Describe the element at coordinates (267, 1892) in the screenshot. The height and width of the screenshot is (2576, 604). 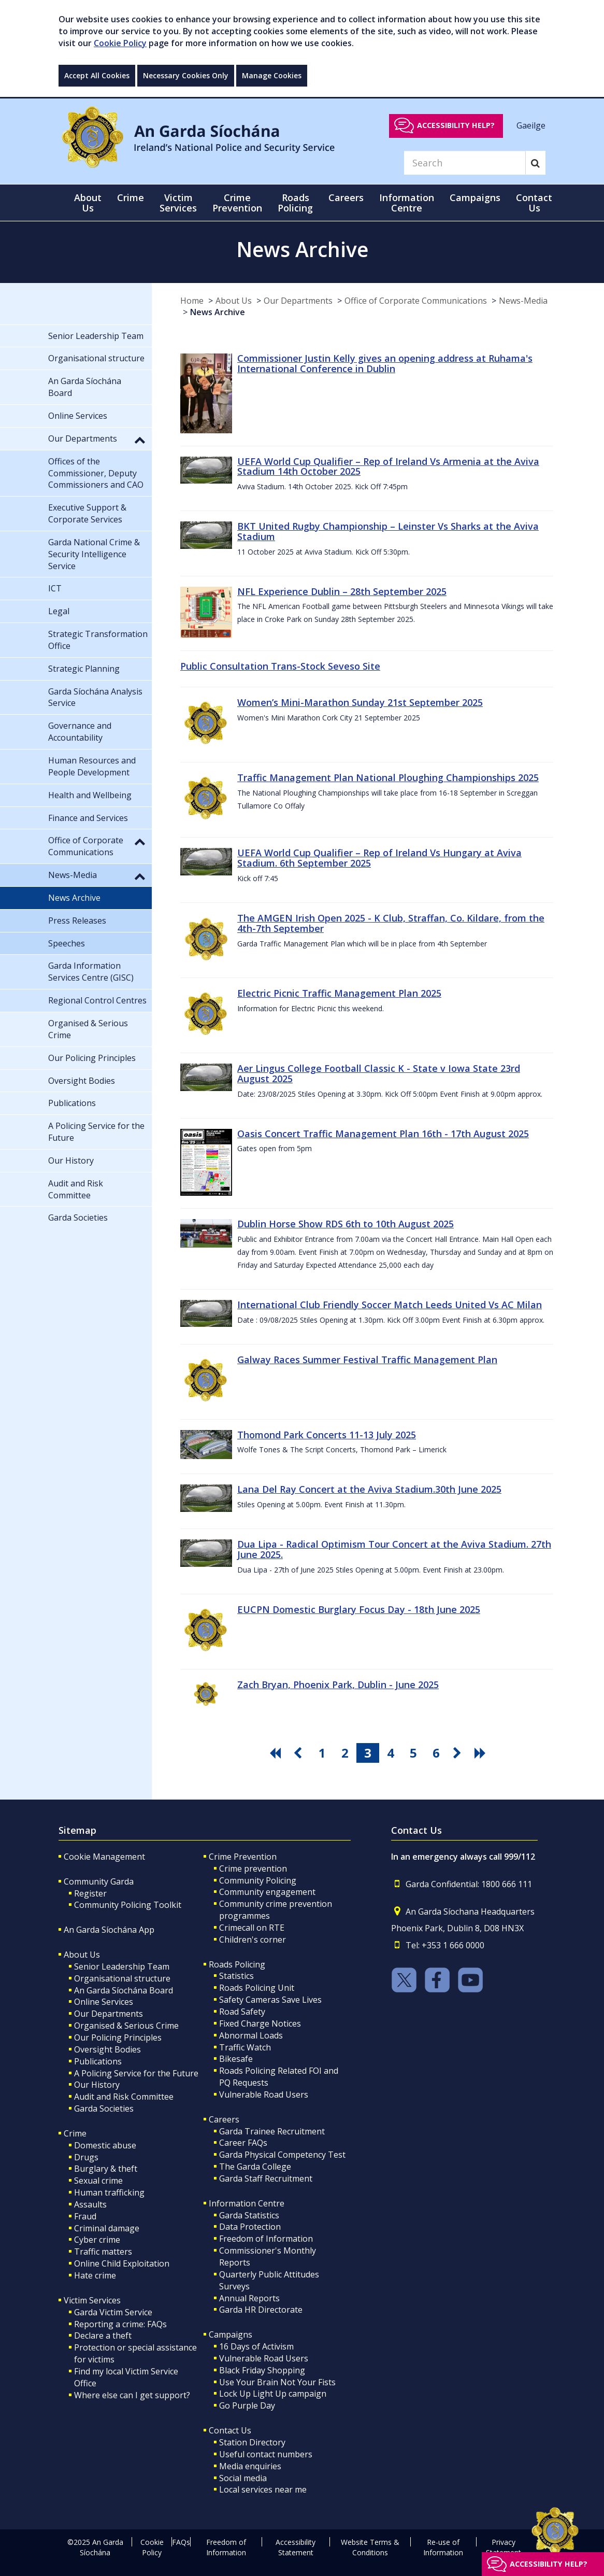
I see `Community engagement` at that location.